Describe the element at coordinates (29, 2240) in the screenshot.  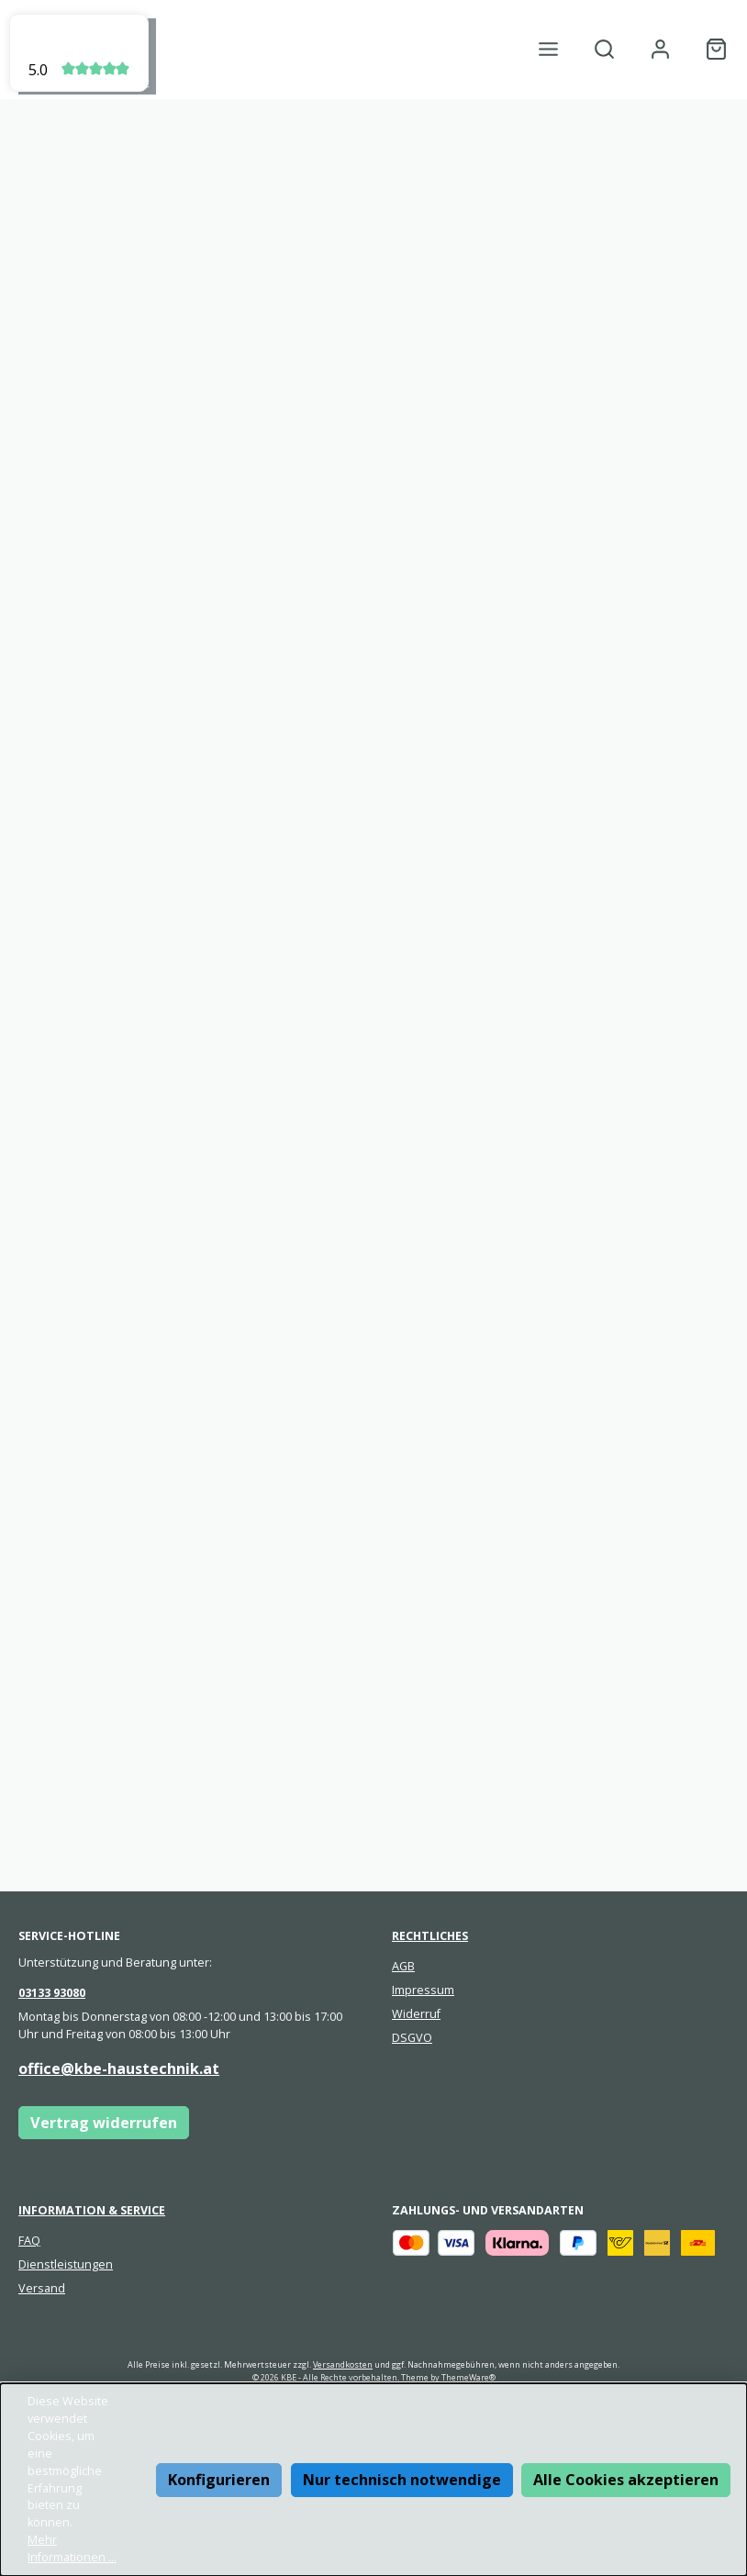
I see `FAQ` at that location.